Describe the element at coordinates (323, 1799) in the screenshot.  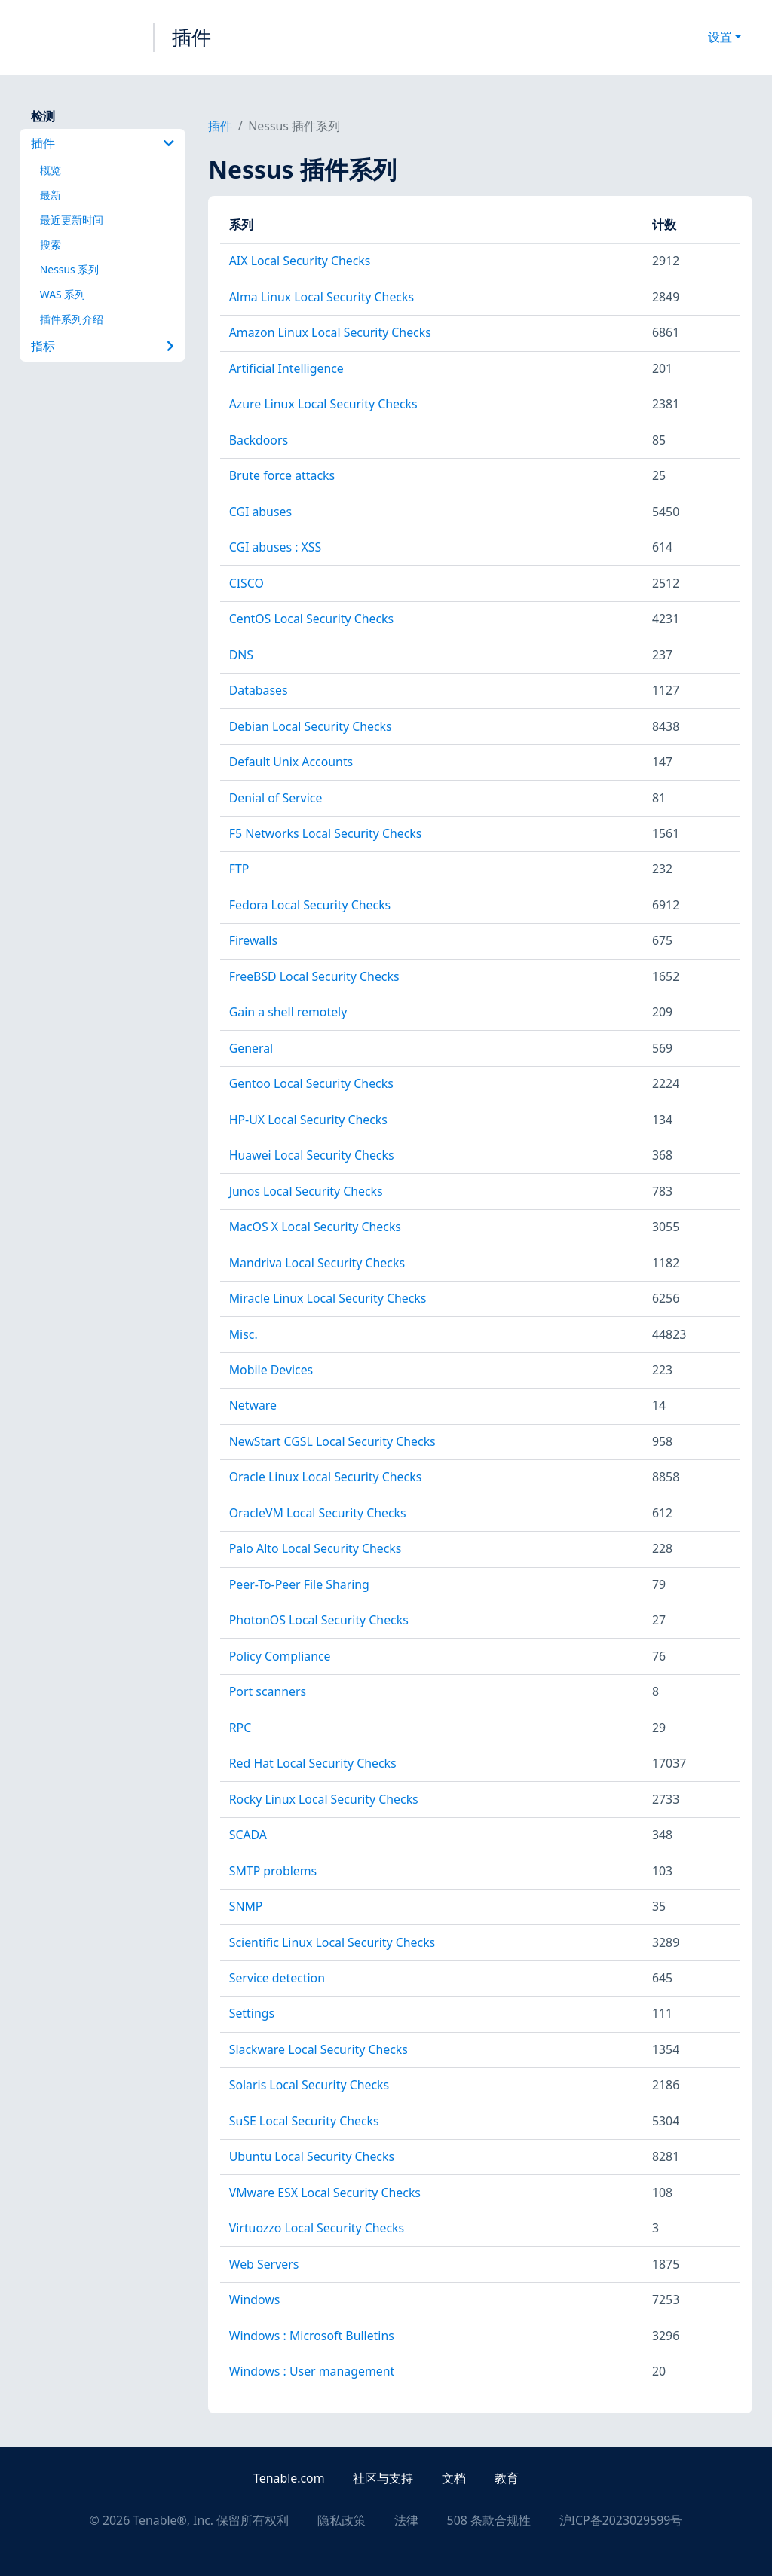
I see `Rocky Linux Local Security Checks` at that location.